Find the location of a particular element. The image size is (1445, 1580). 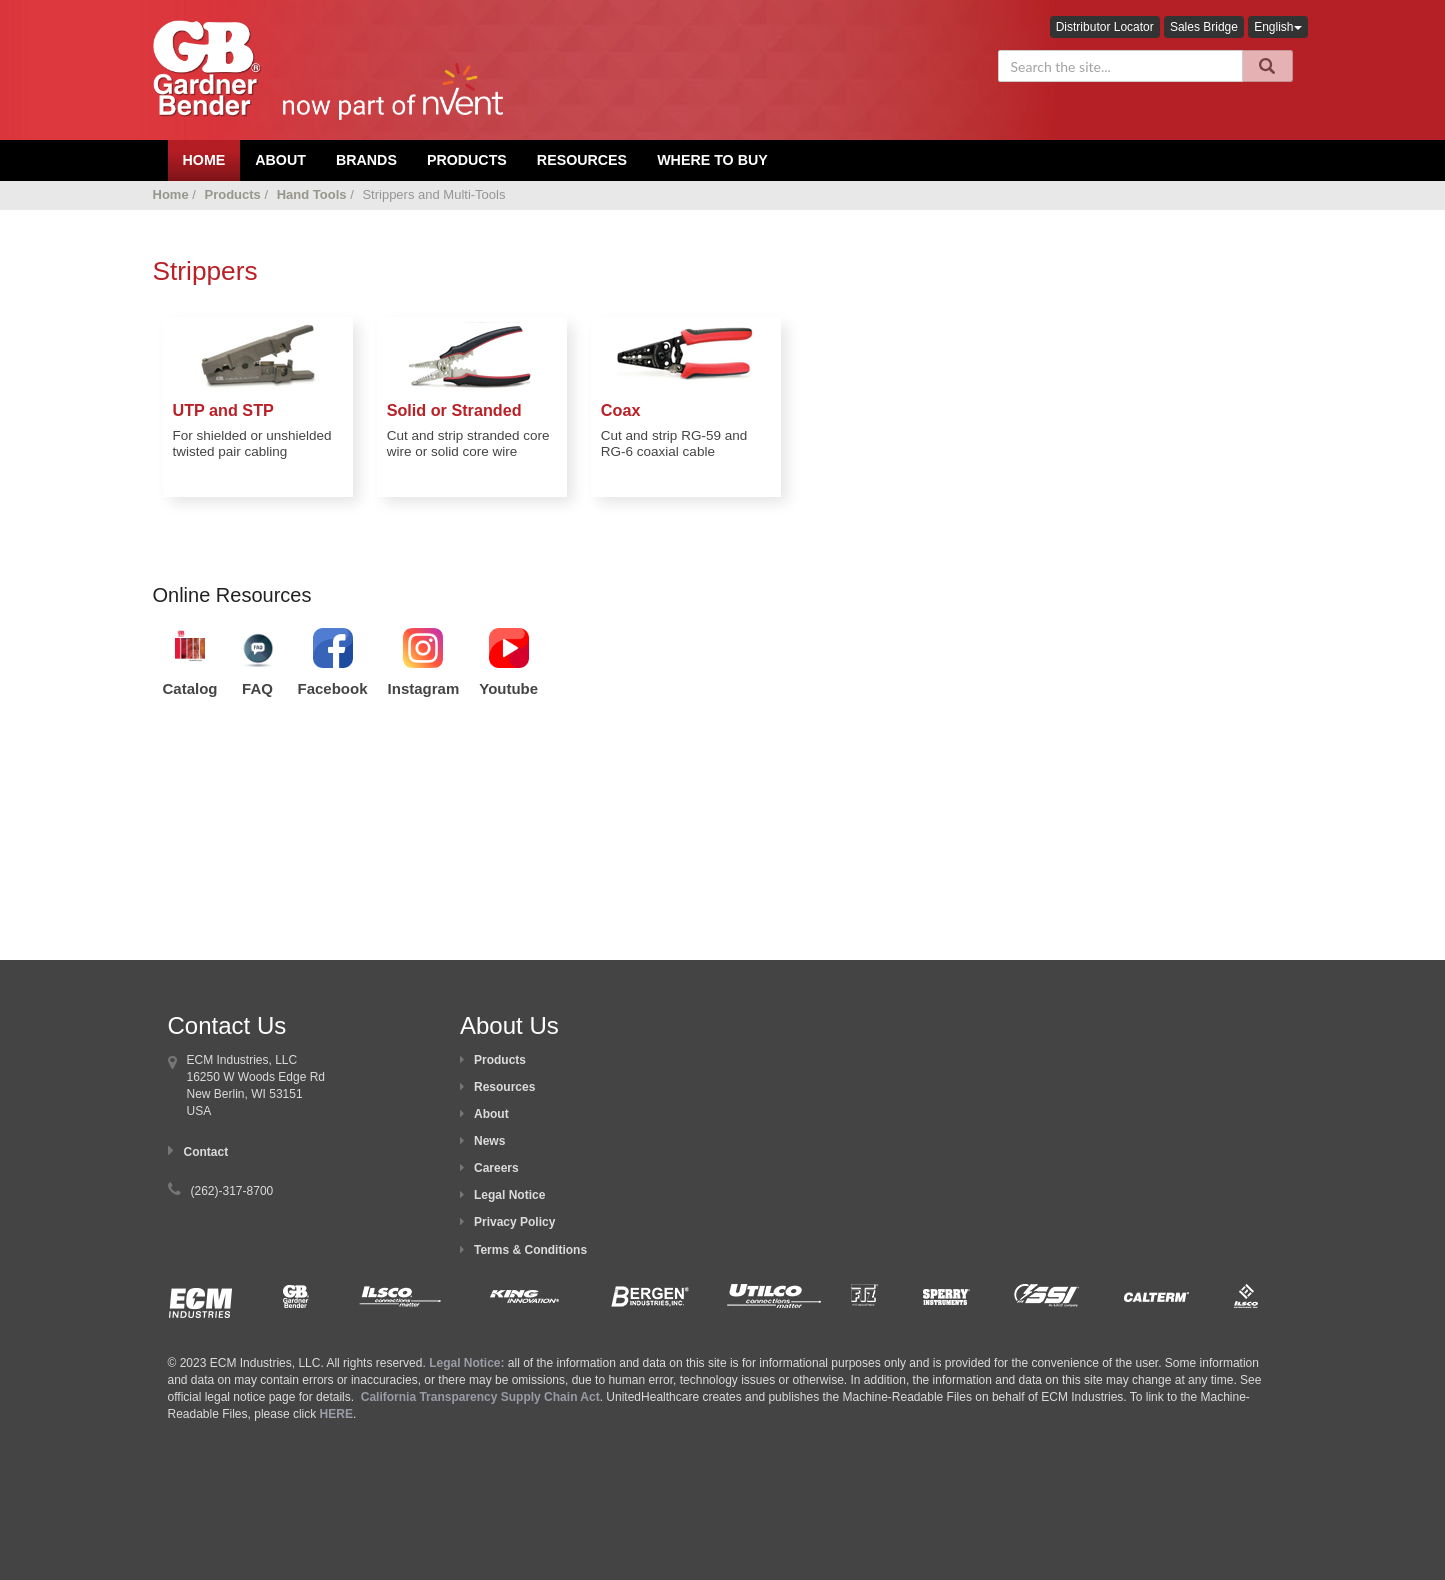

Home is located at coordinates (171, 194).